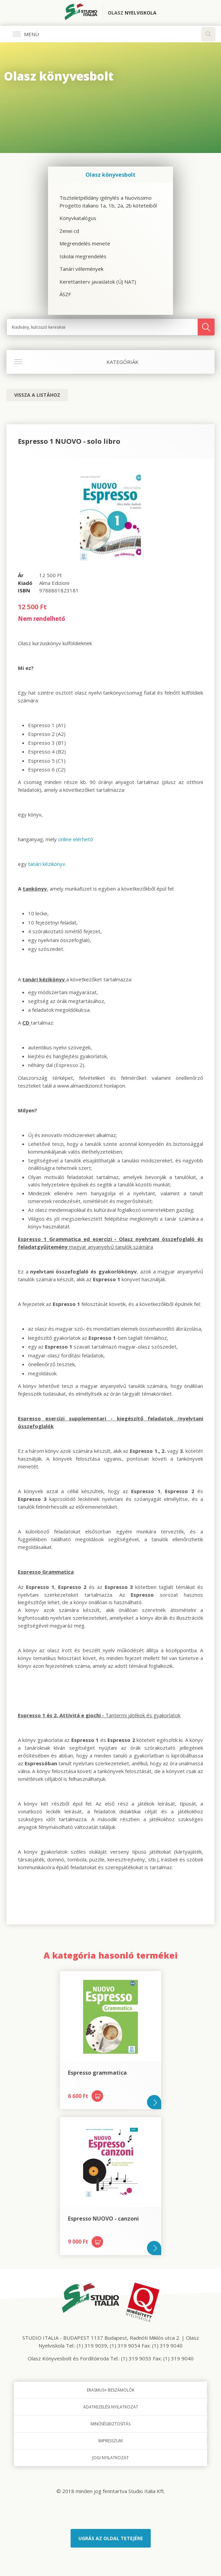 Image resolution: width=221 pixels, height=2576 pixels. Describe the element at coordinates (108, 201) in the screenshot. I see `Tiszteletpéldány igénylés a Nuovissimo Progetto italiano 1a, 1b, 2a, 2b köteteiből` at that location.